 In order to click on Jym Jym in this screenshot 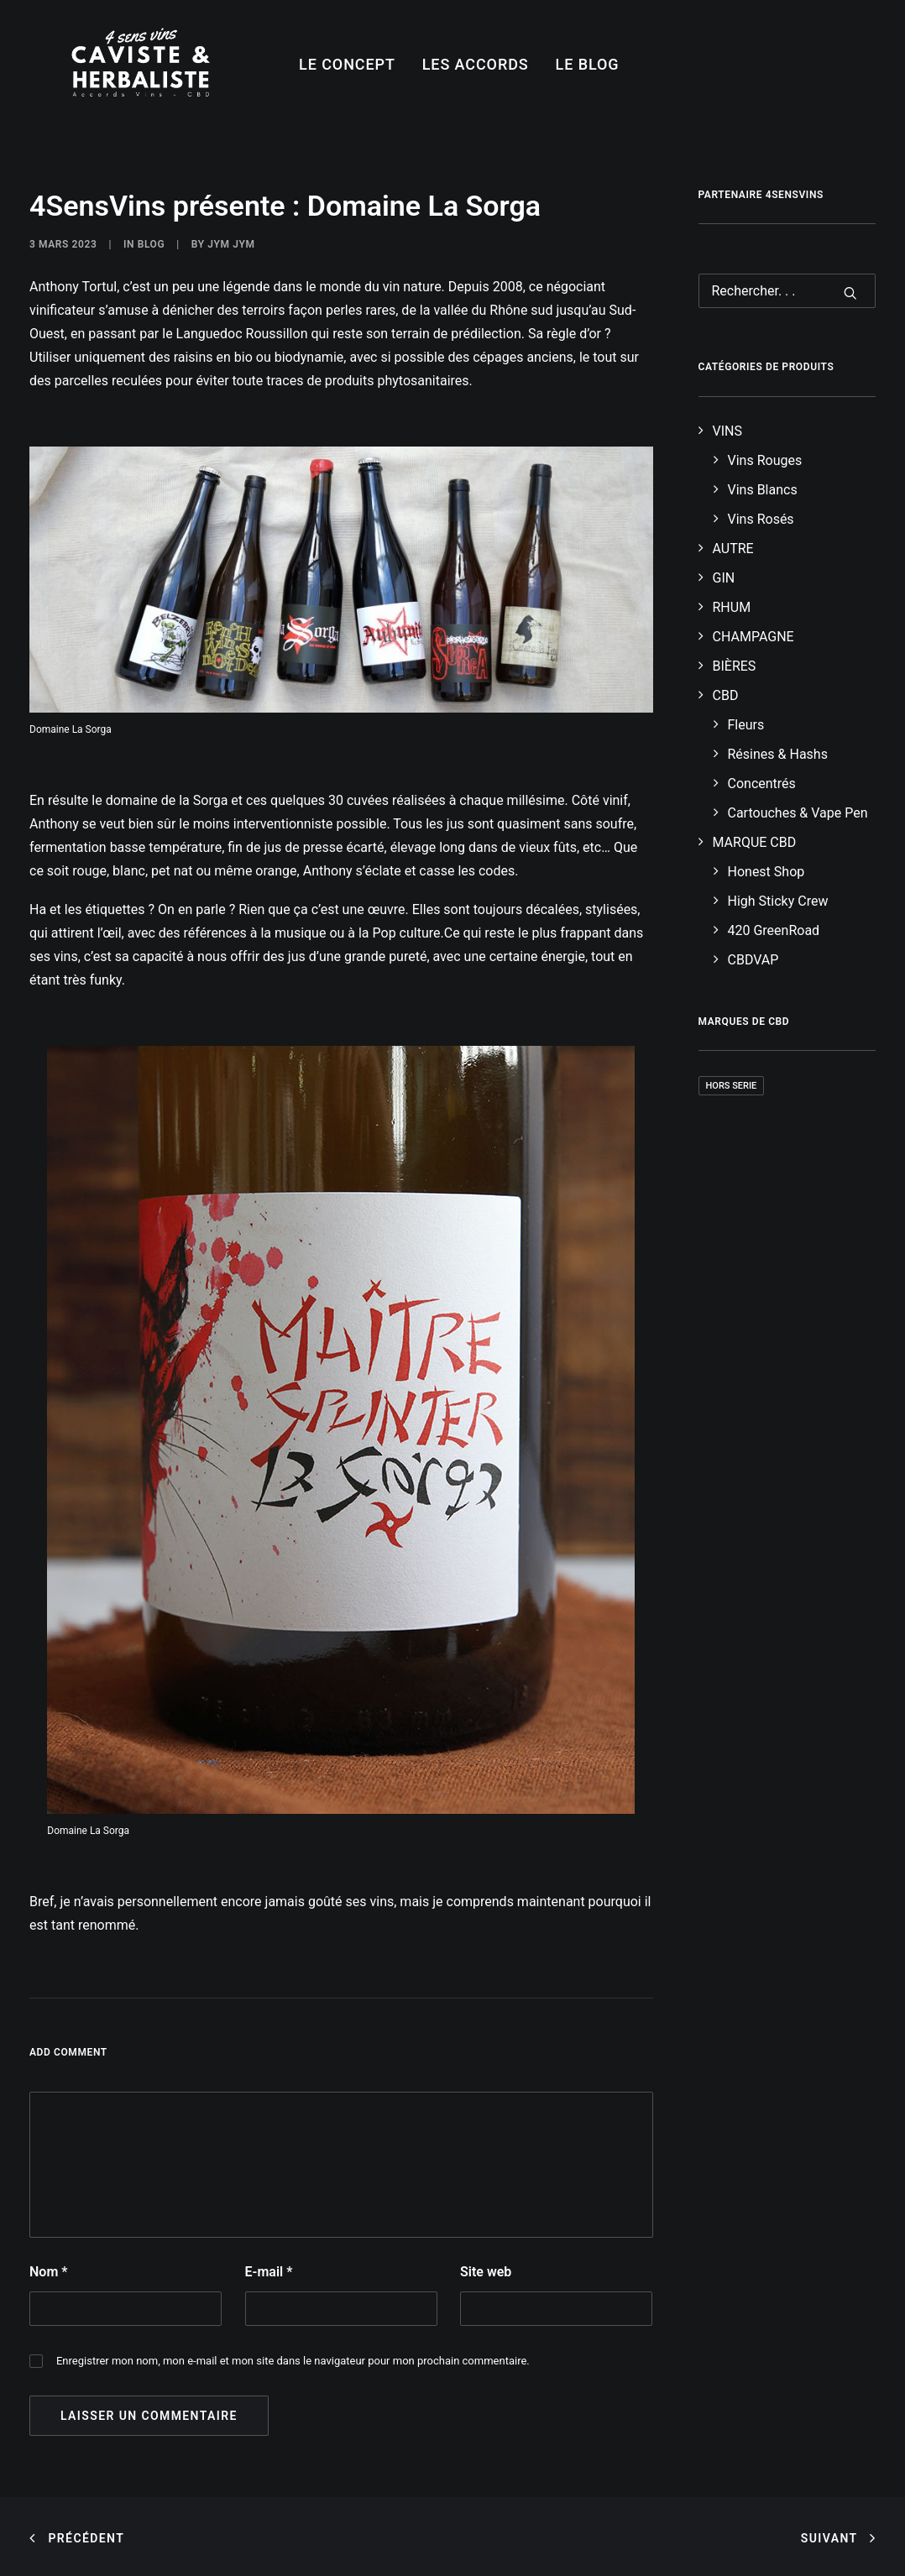, I will do `click(230, 244)`.